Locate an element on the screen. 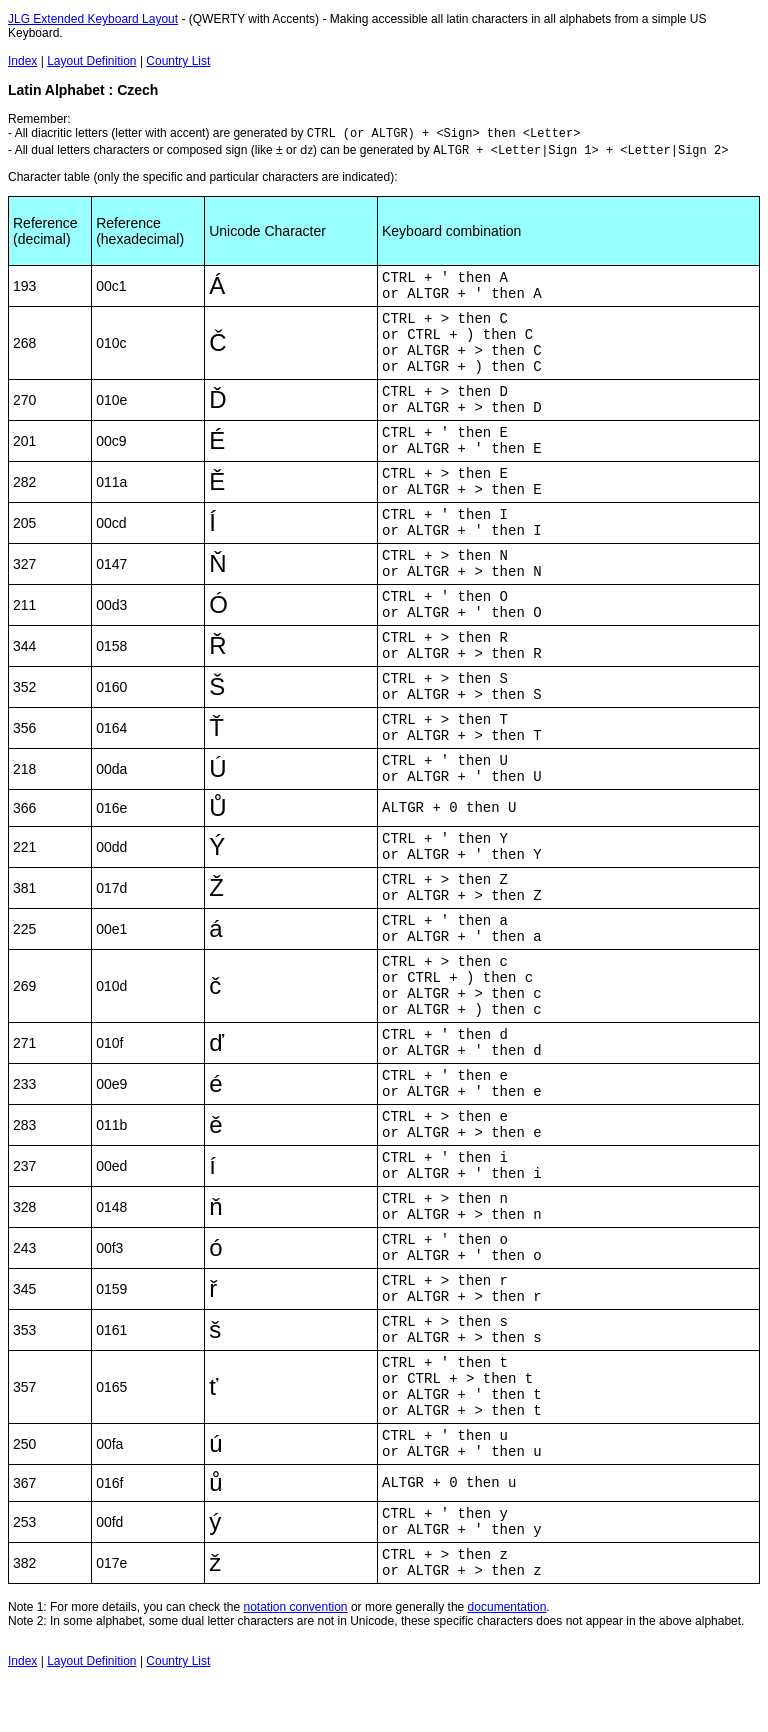  Index is located at coordinates (22, 61).